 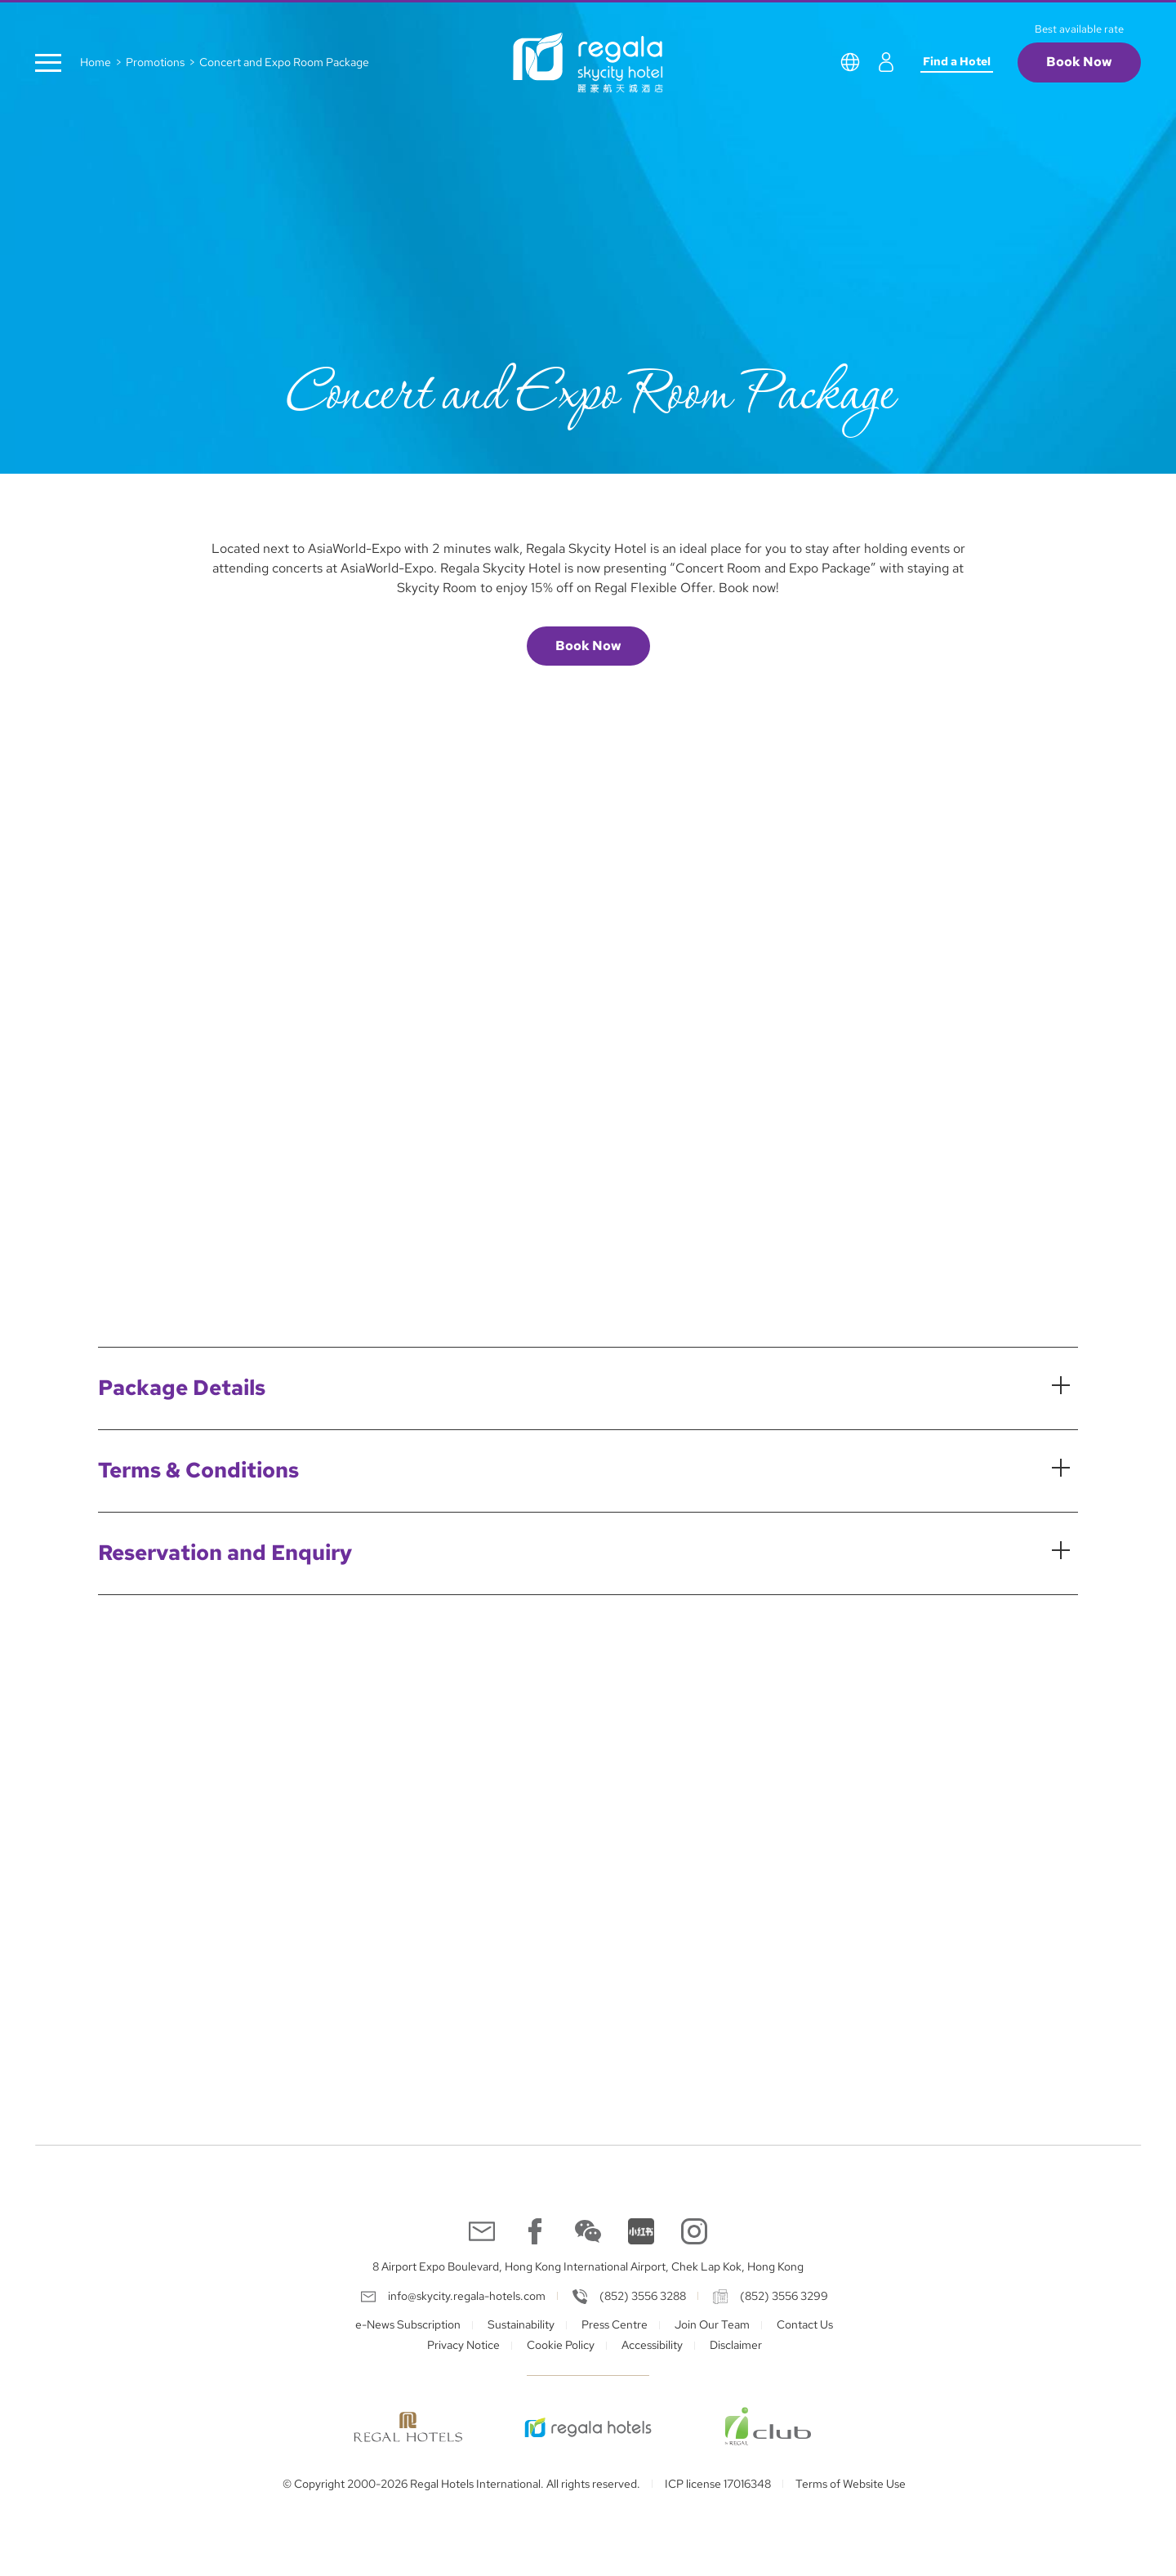 I want to click on Find a Hotel, so click(x=957, y=61).